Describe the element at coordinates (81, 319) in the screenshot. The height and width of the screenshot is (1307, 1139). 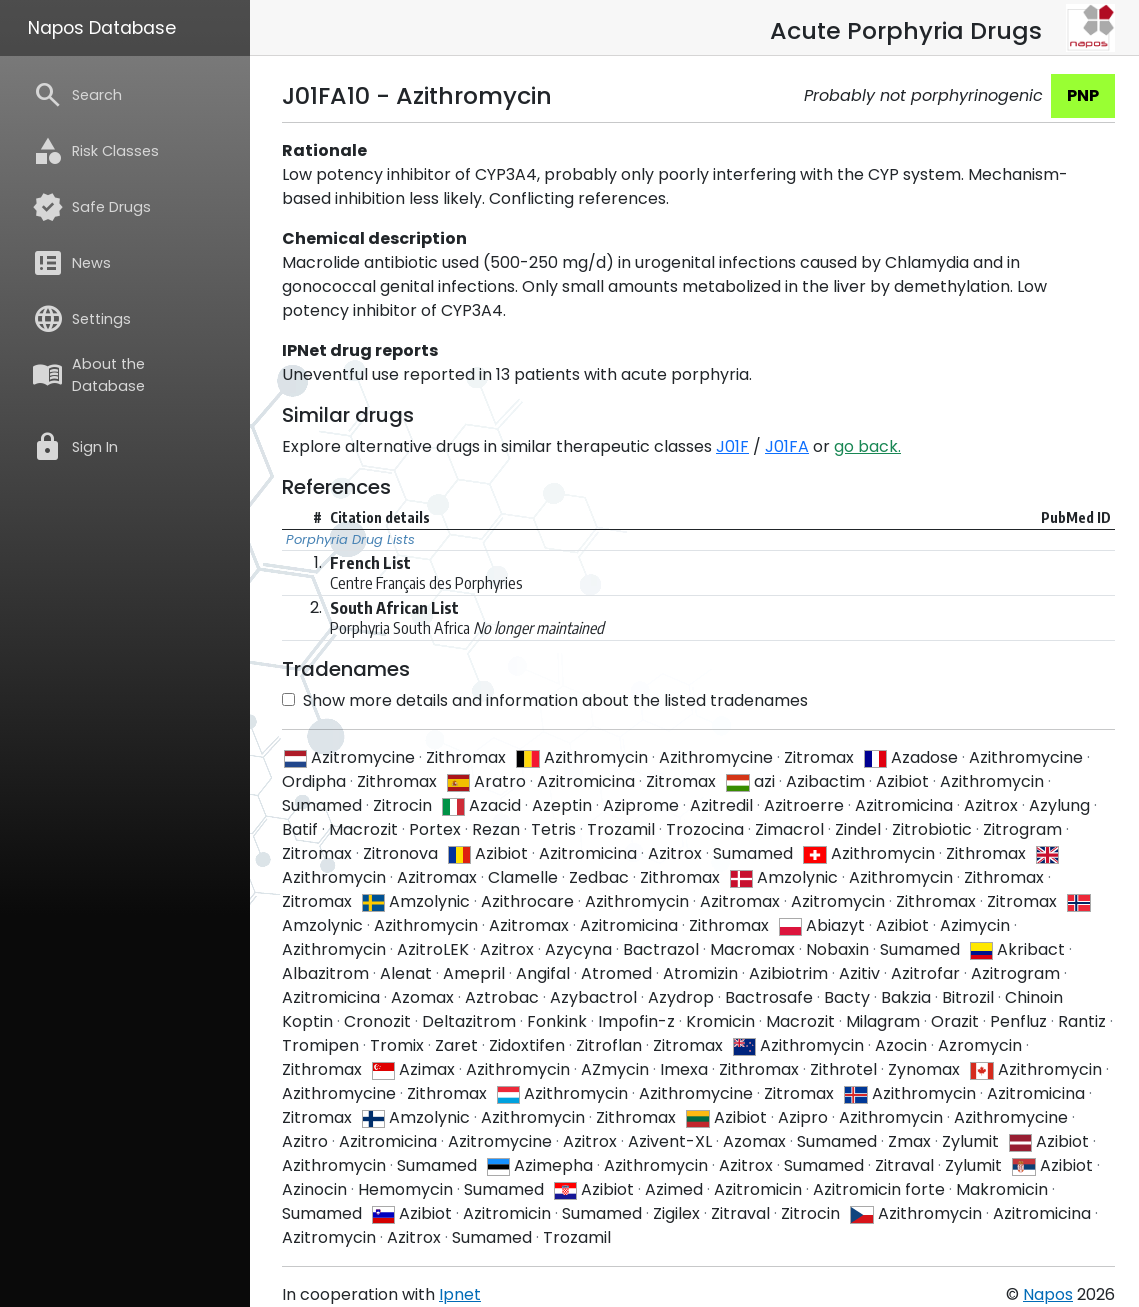
I see `Settings` at that location.